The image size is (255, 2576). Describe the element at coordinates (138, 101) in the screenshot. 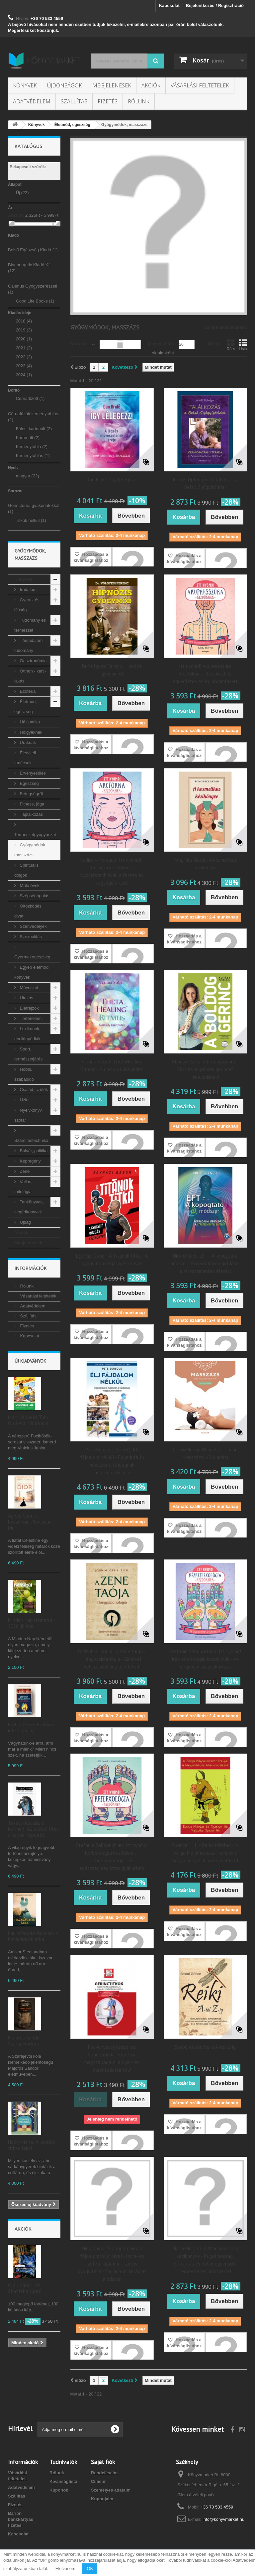

I see `Rólunk` at that location.